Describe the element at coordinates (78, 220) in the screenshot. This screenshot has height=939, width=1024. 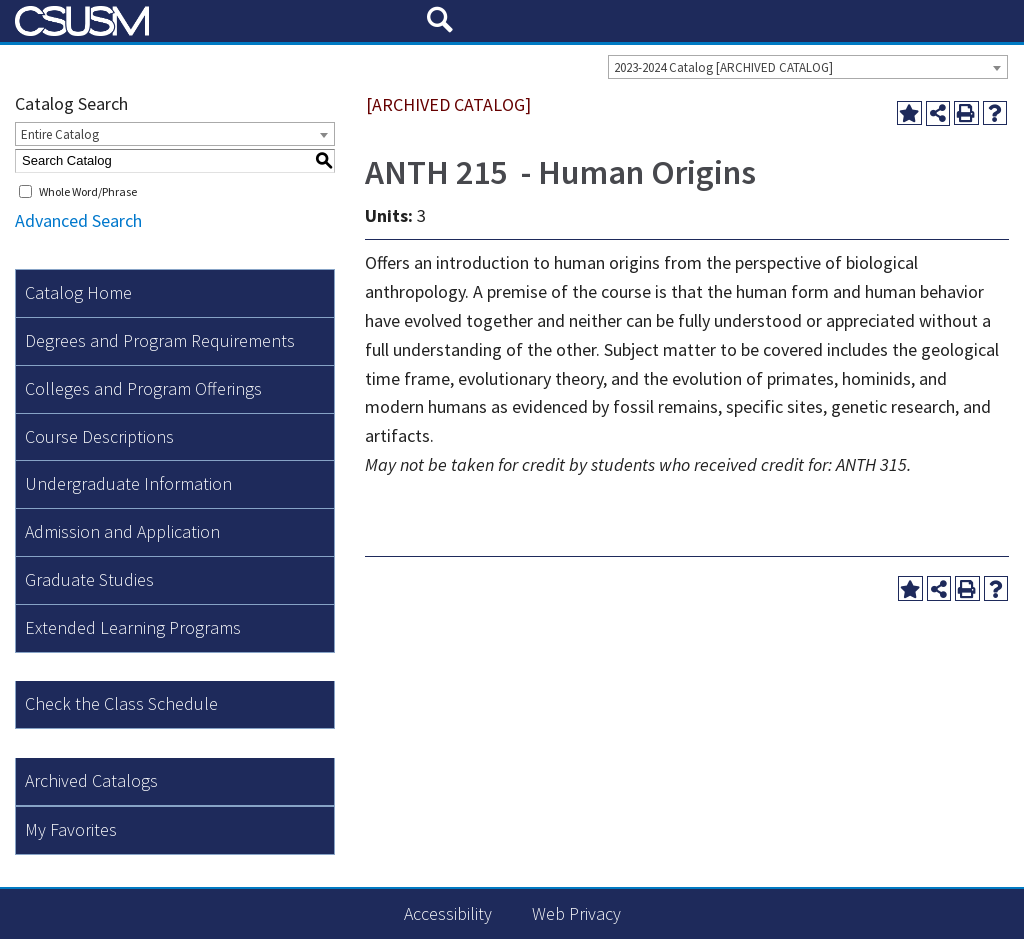
I see `Advanced Search` at that location.